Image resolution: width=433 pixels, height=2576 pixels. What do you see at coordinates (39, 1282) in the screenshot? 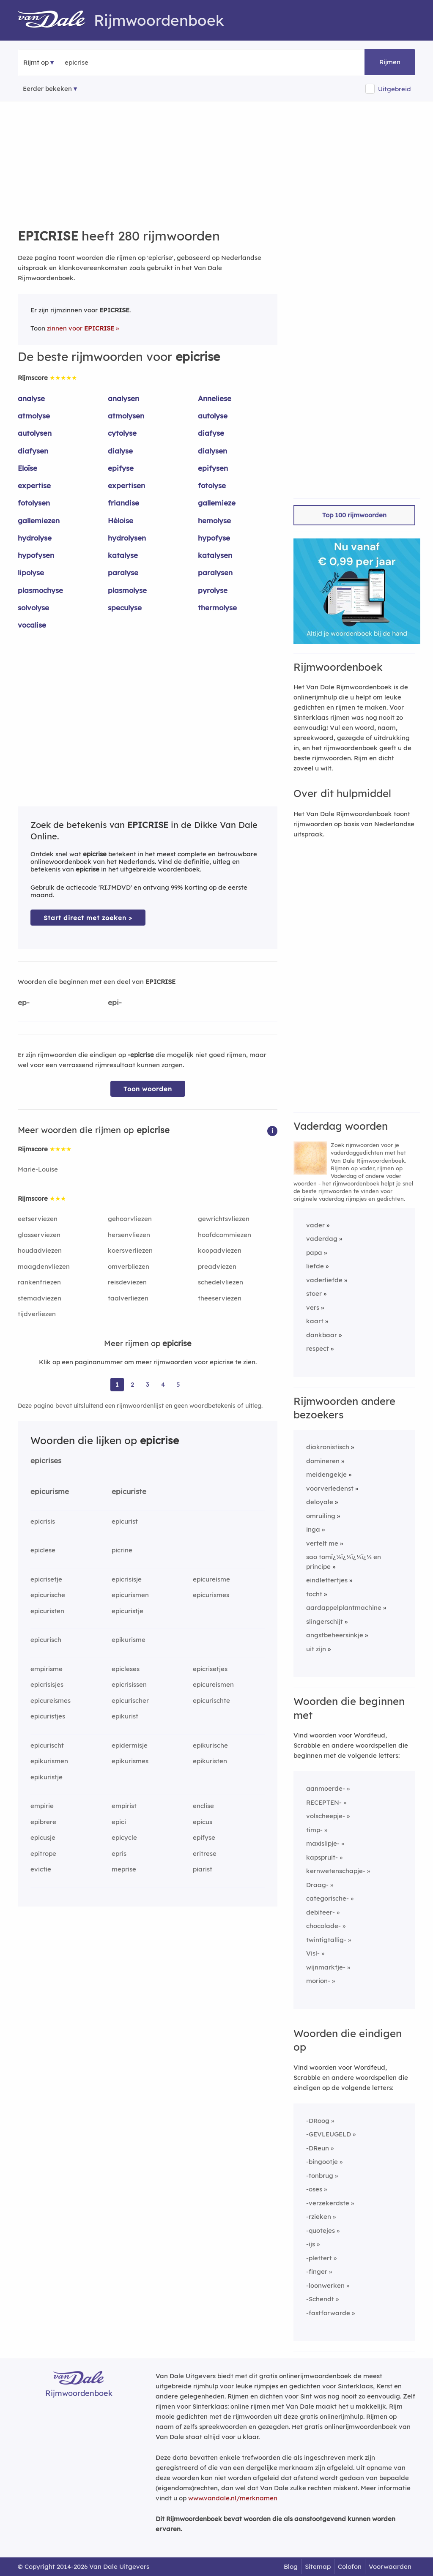
I see `rankenfriezen [Rijmwoord: rankenfriezen]` at bounding box center [39, 1282].